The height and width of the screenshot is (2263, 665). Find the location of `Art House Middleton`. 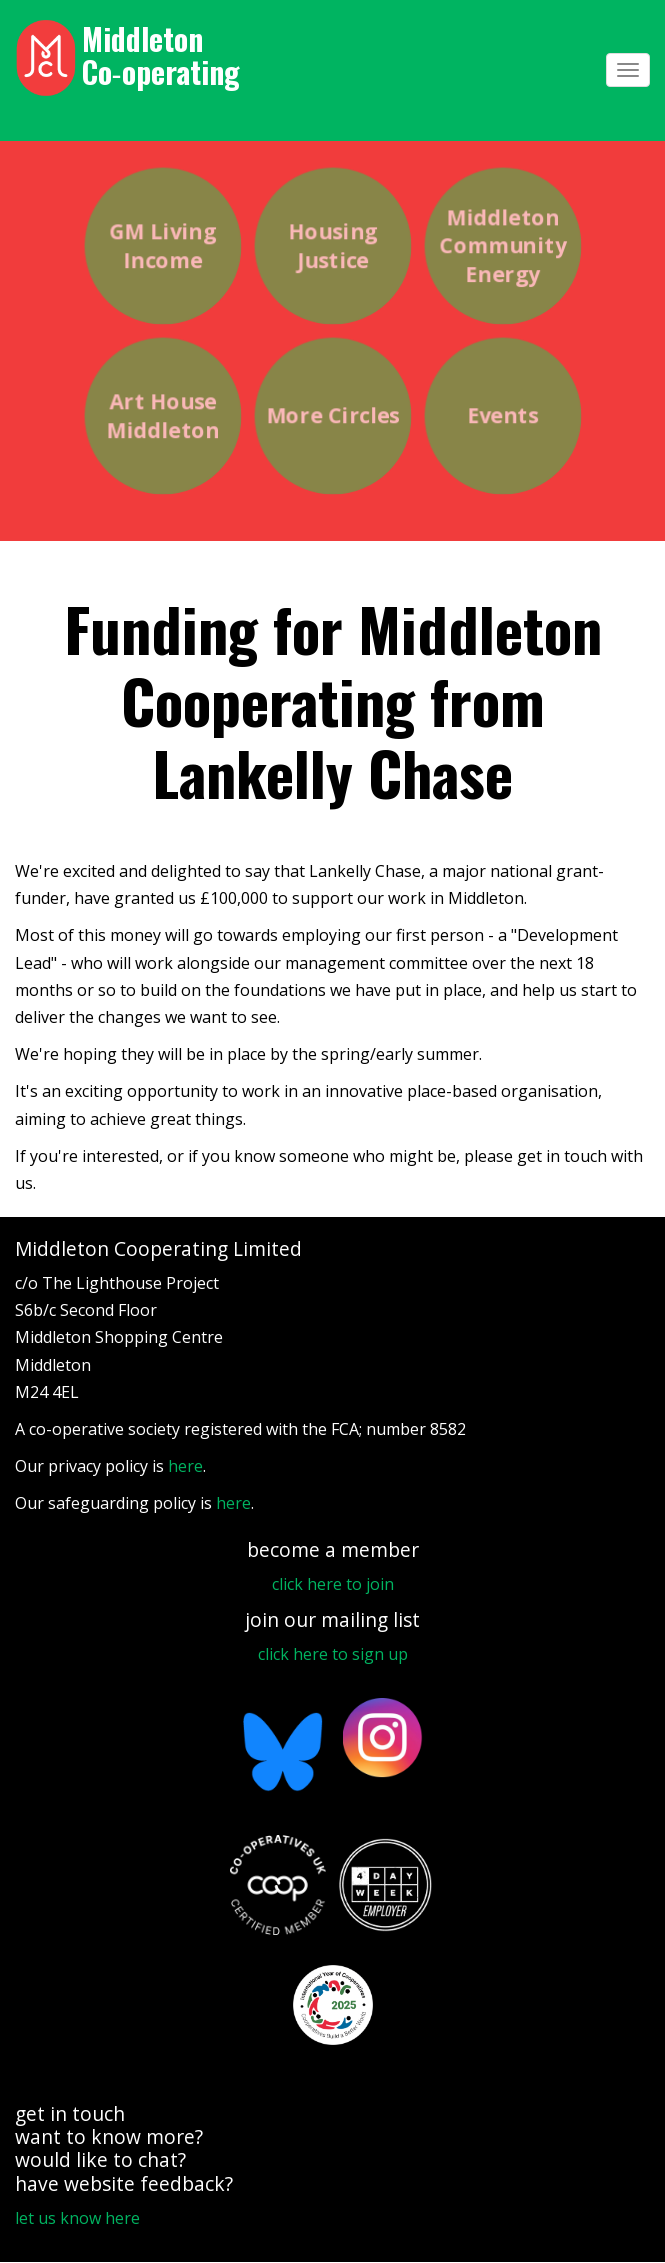

Art House Middleton is located at coordinates (162, 415).